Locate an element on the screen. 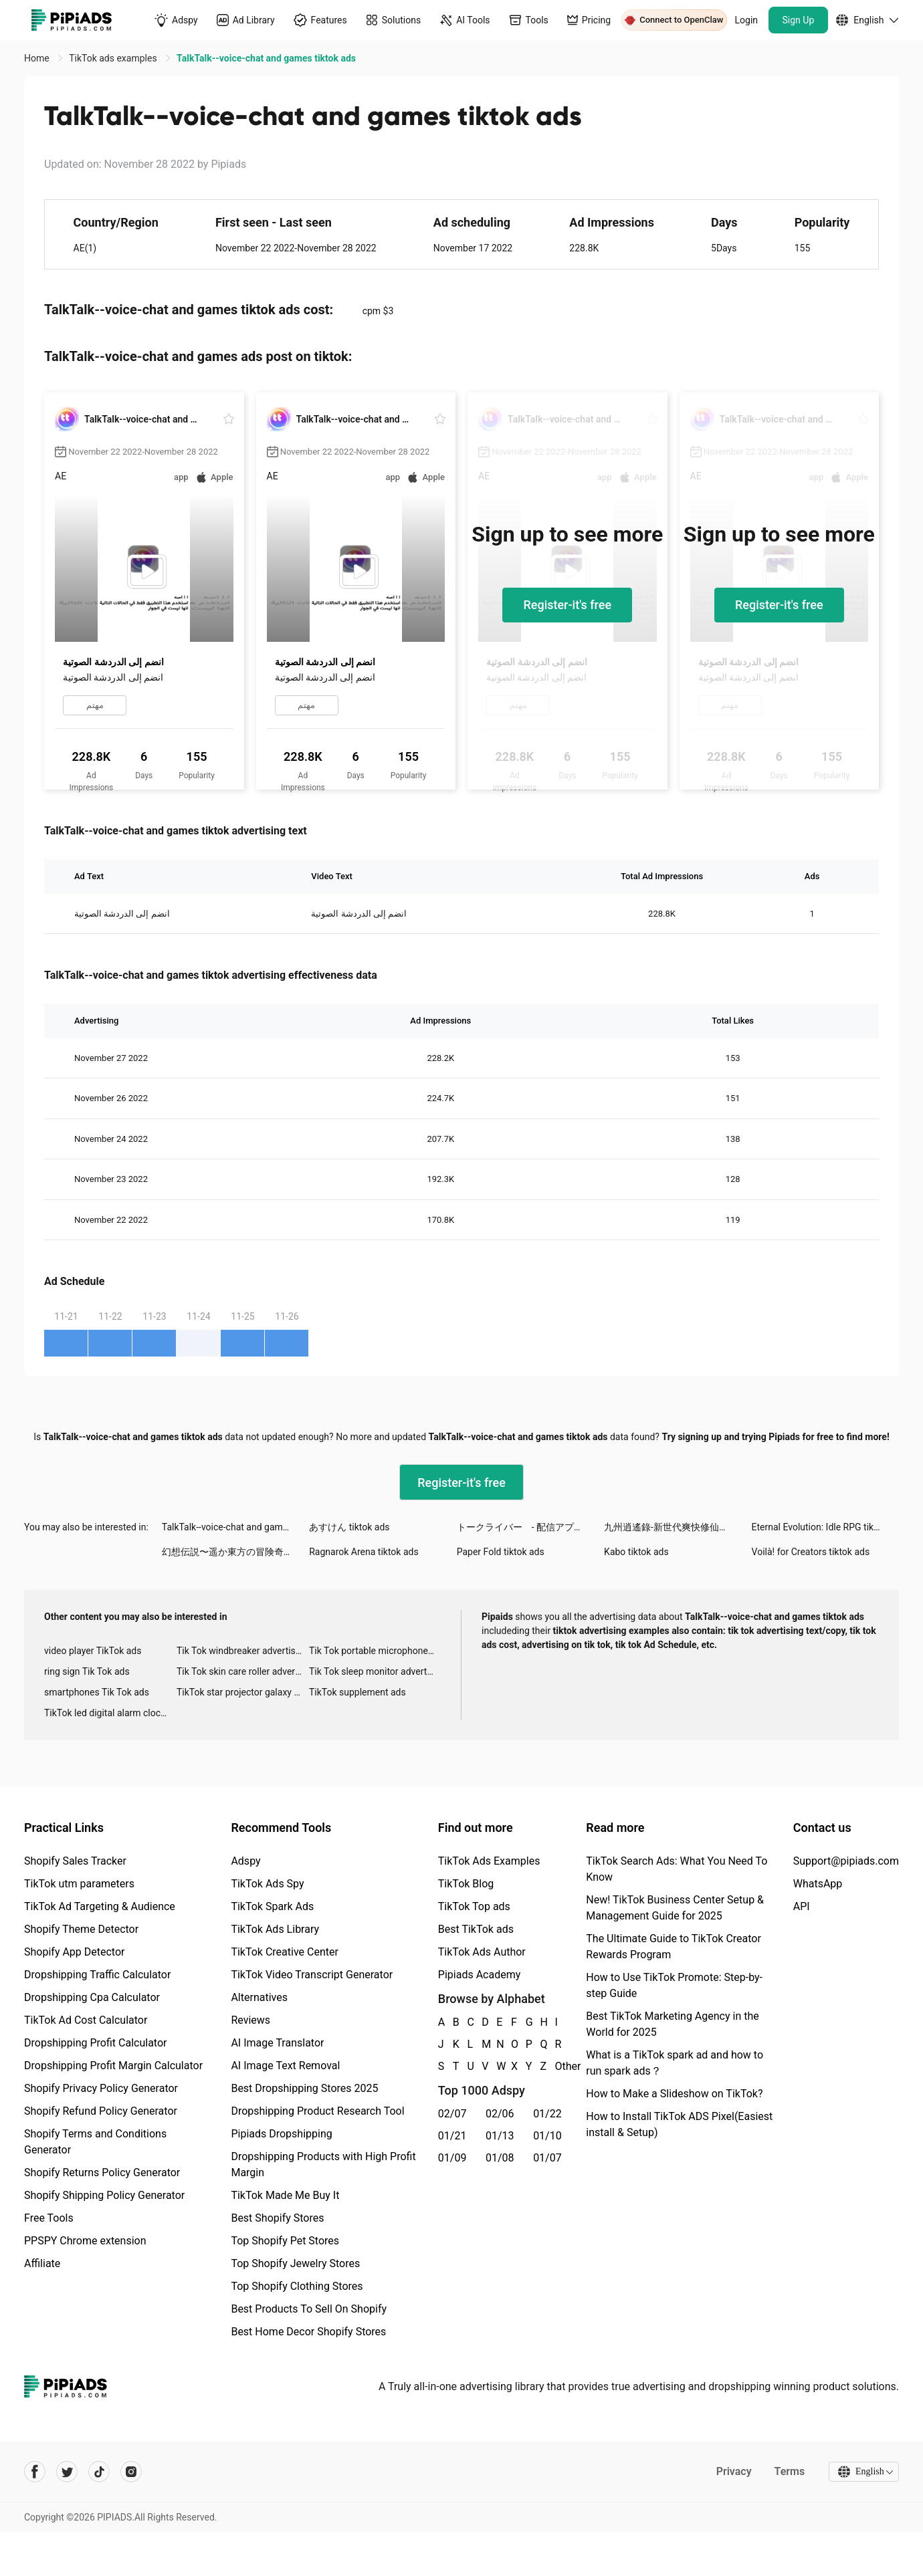  Pipiads Academy is located at coordinates (479, 1974).